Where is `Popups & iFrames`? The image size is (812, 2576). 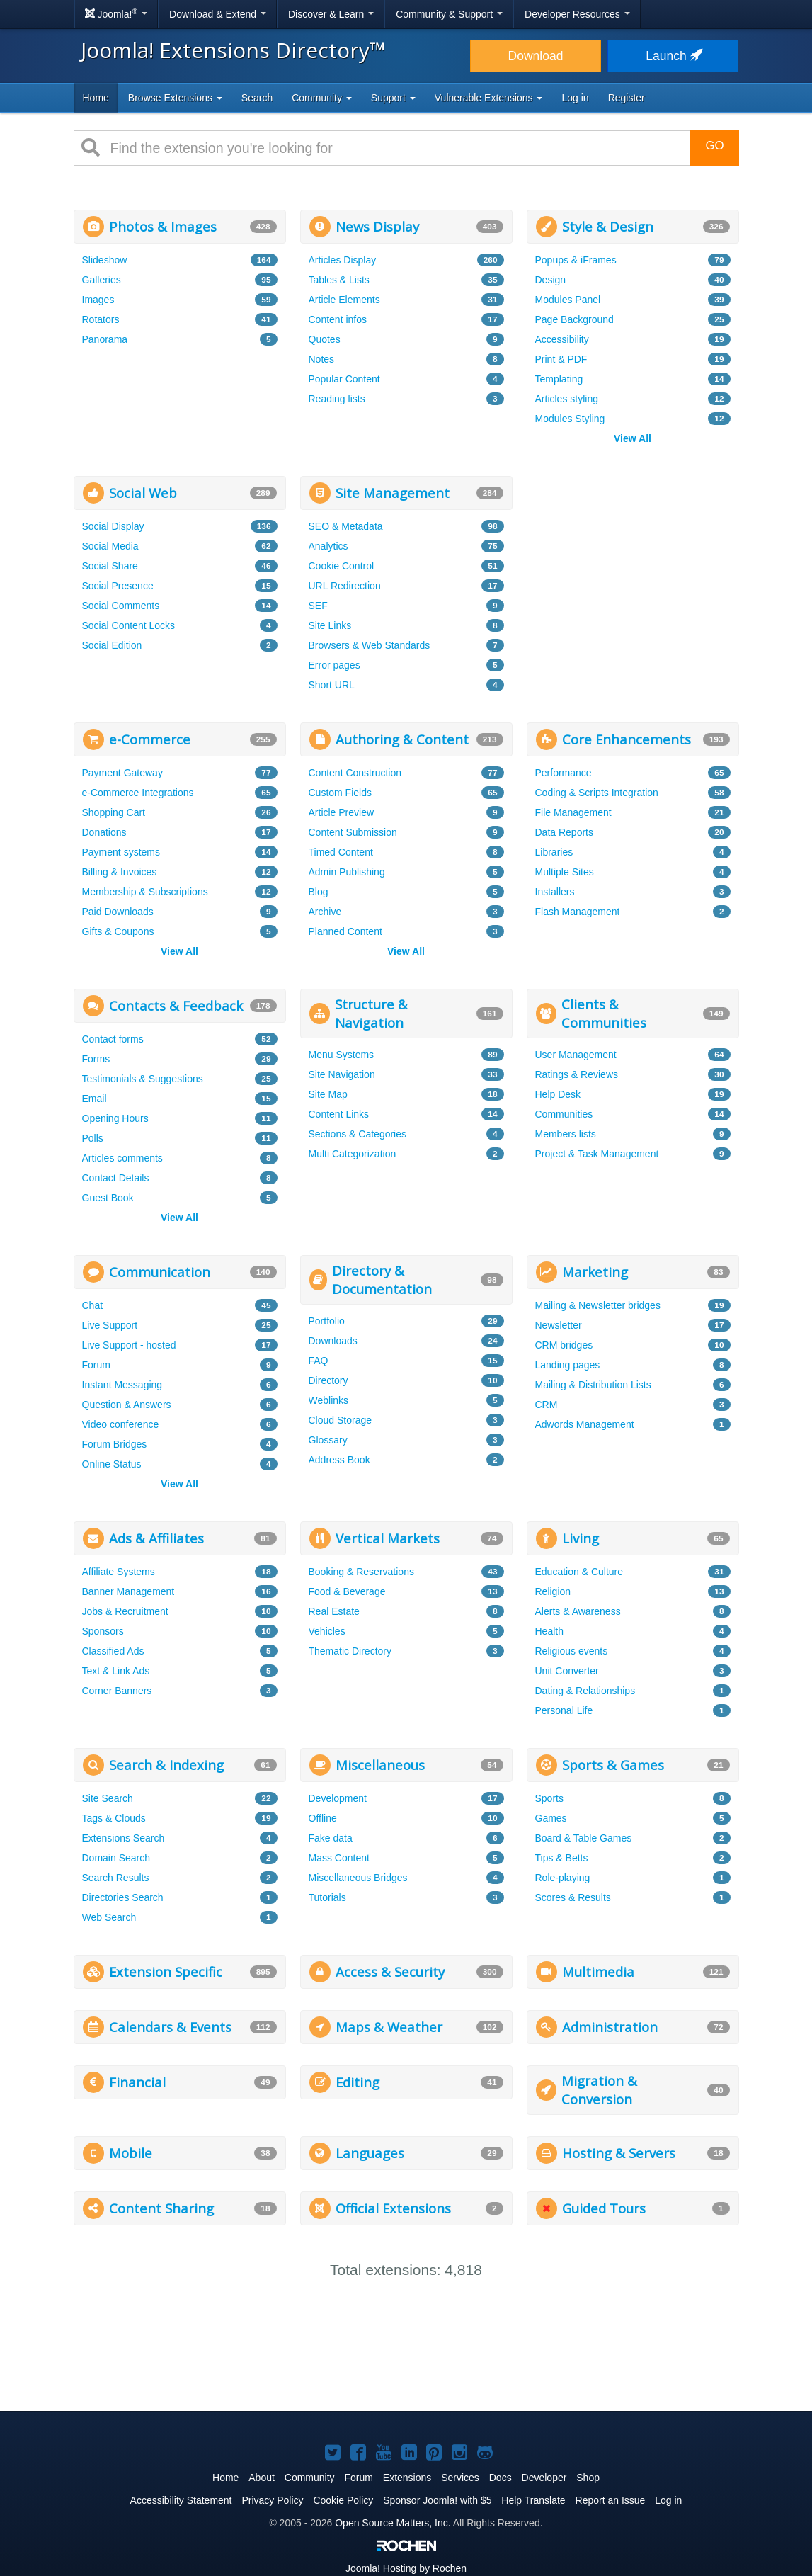 Popups & iFrames is located at coordinates (576, 260).